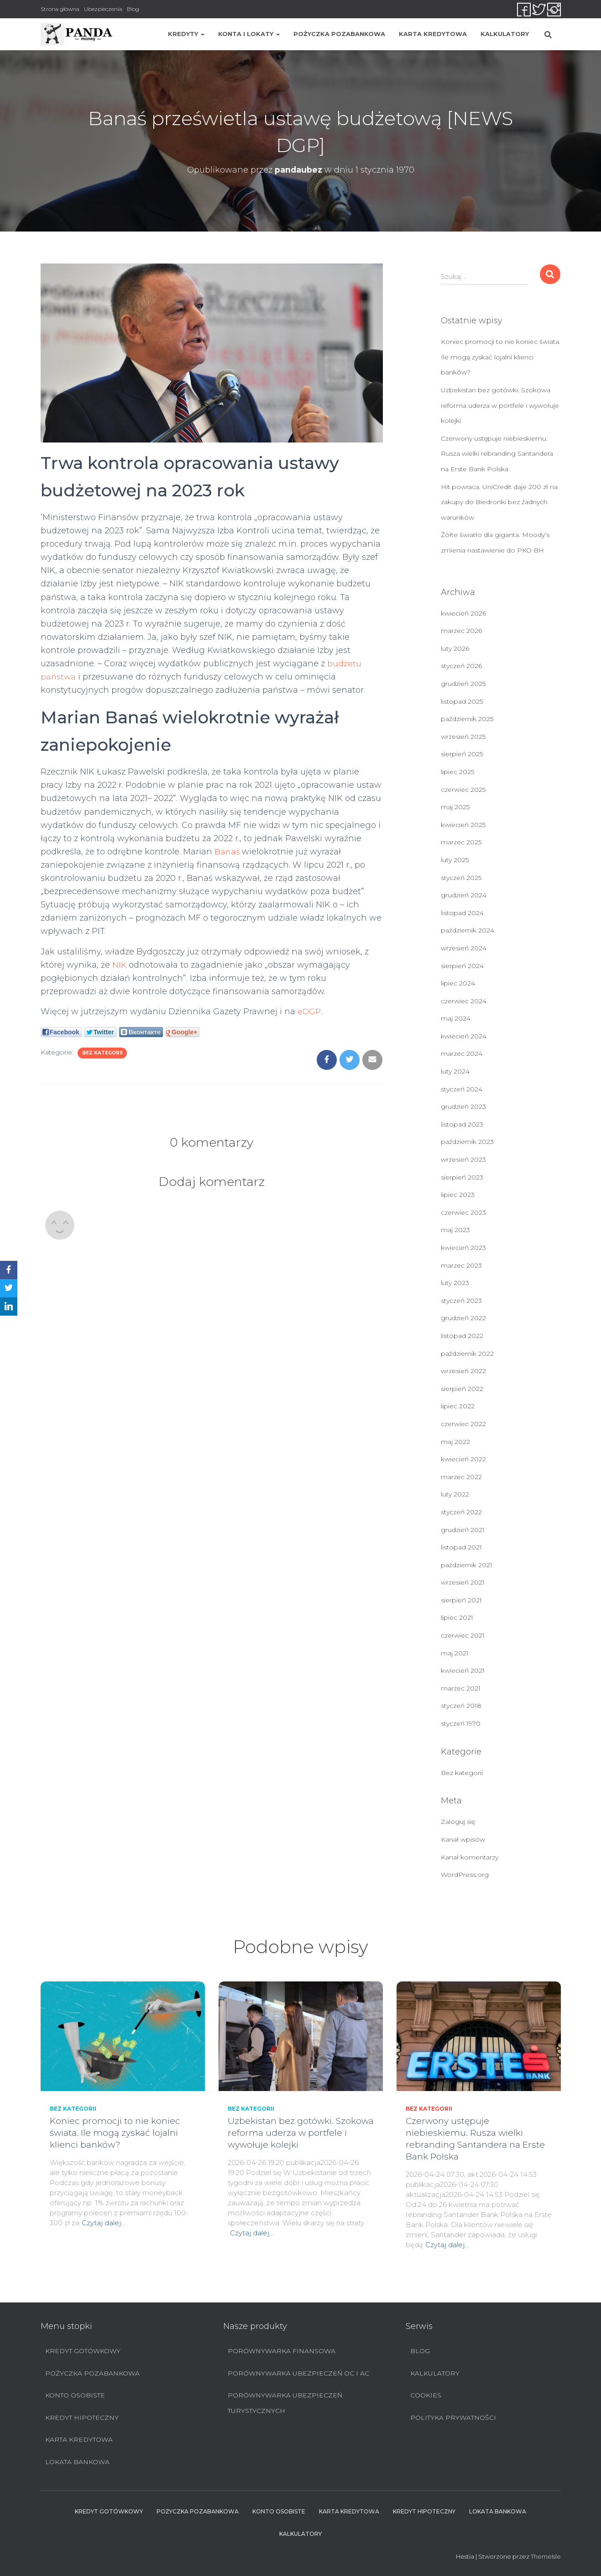 The height and width of the screenshot is (2576, 601). I want to click on czerwiec 2024, so click(463, 1001).